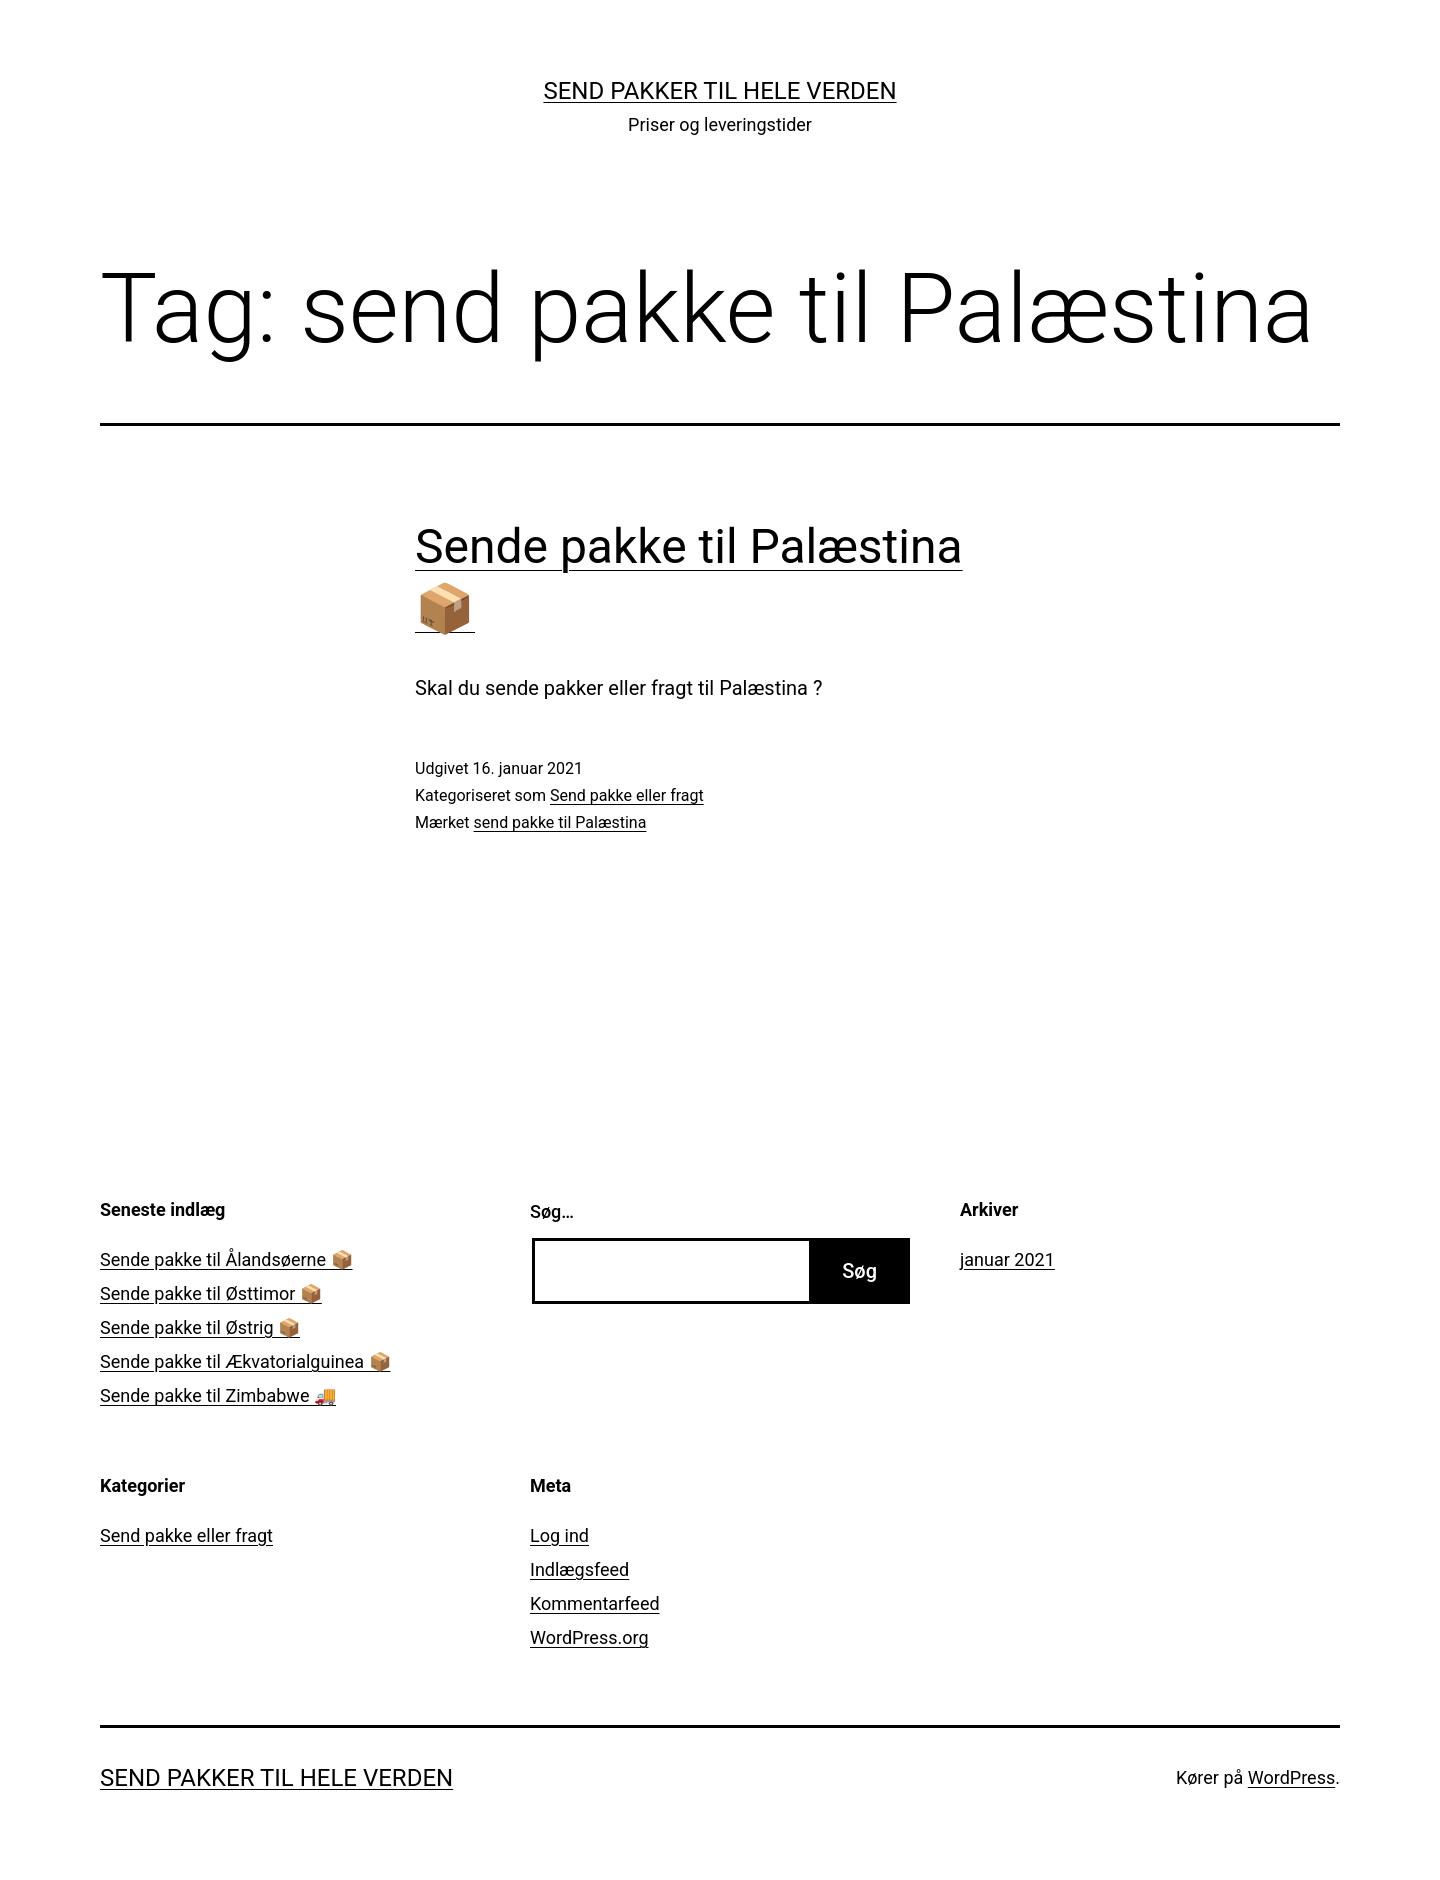 This screenshot has width=1440, height=1880. What do you see at coordinates (226, 1259) in the screenshot?
I see `Sende pakke til Ålandsøerne 📦` at bounding box center [226, 1259].